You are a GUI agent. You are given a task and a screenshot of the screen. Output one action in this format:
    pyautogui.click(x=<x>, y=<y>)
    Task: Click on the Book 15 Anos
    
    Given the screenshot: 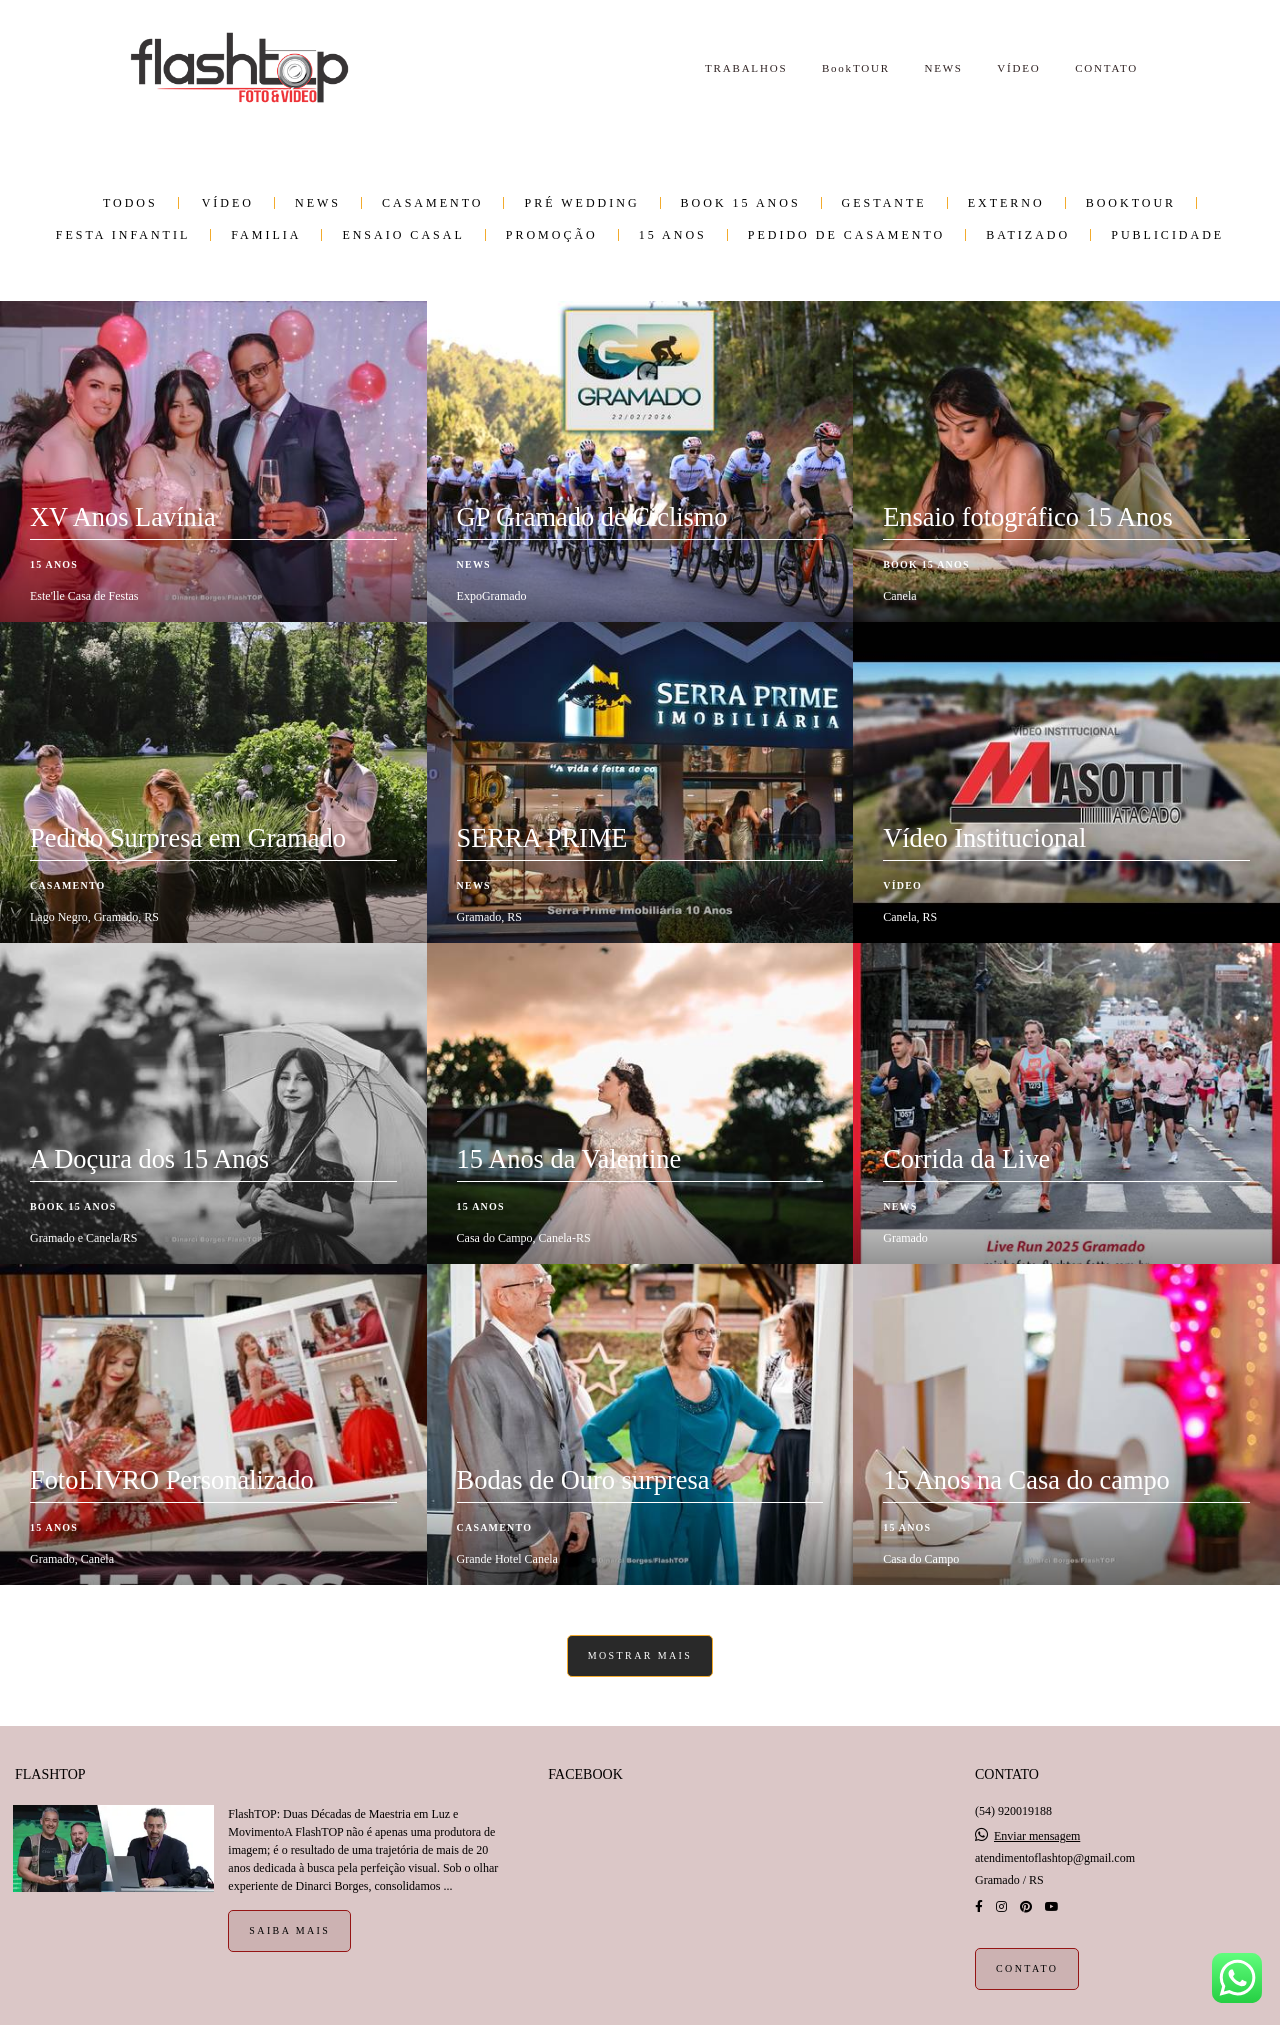 What is the action you would take?
    pyautogui.click(x=741, y=203)
    